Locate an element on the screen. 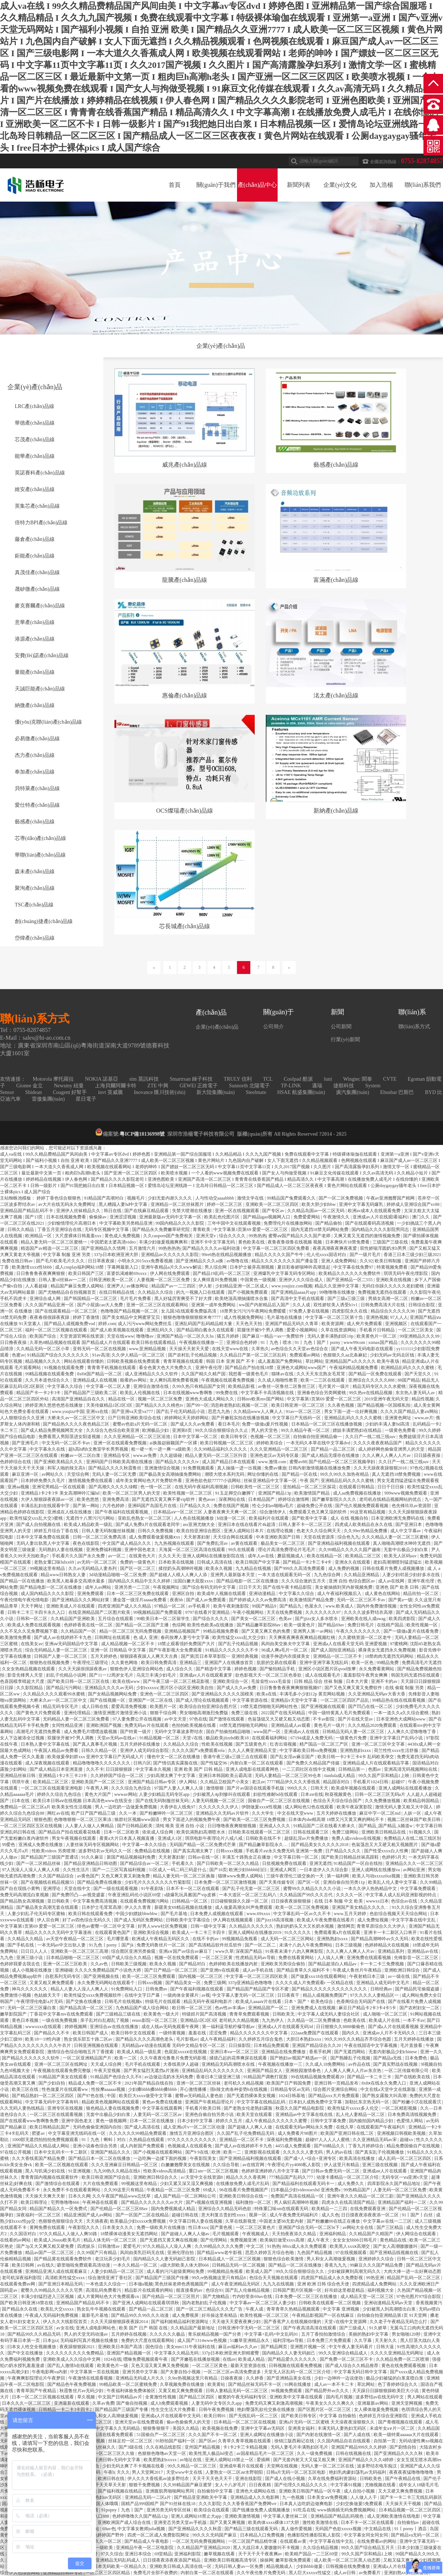 This screenshot has height=2576, width=443. 精品久久久久香蕉网 is located at coordinates (246, 2177).